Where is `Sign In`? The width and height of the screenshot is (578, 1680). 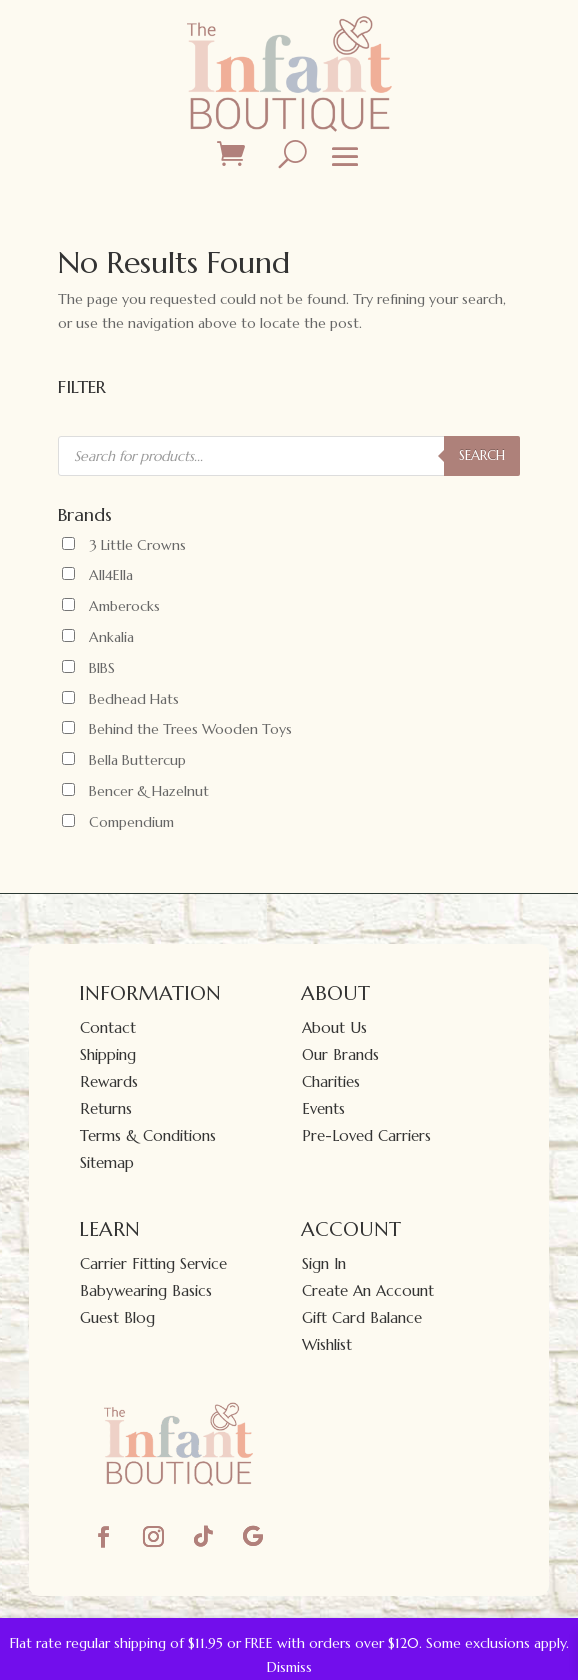
Sign In is located at coordinates (324, 1263).